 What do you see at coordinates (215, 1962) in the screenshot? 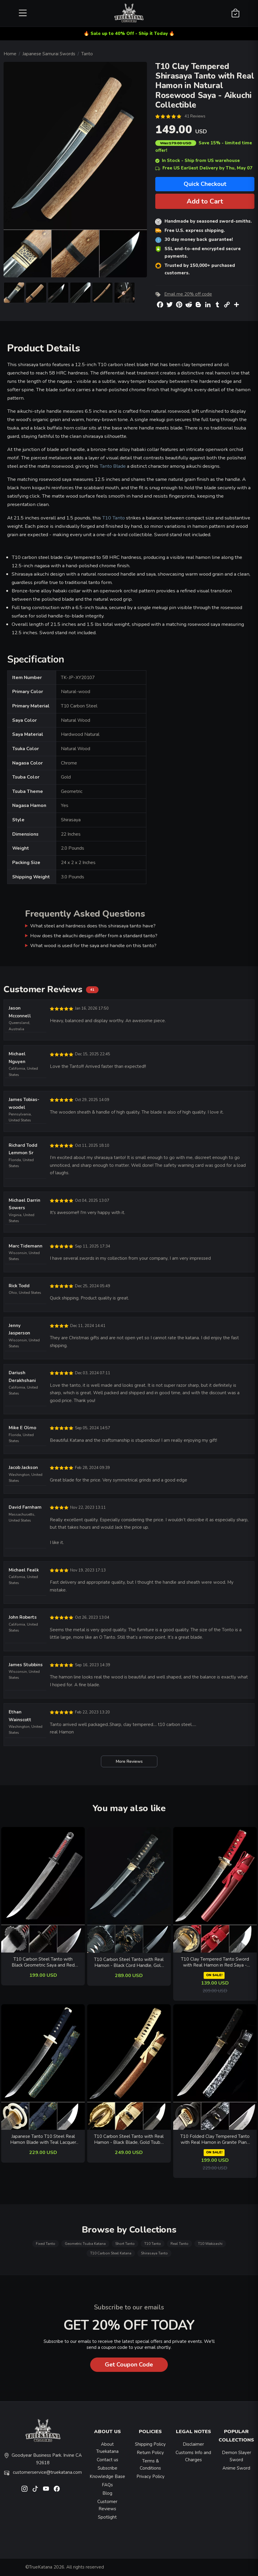
I see `T10 Clay Tempered Tanto Sword with Real Hamon in Red Saya - Gold Floral Tsuba Collectible` at bounding box center [215, 1962].